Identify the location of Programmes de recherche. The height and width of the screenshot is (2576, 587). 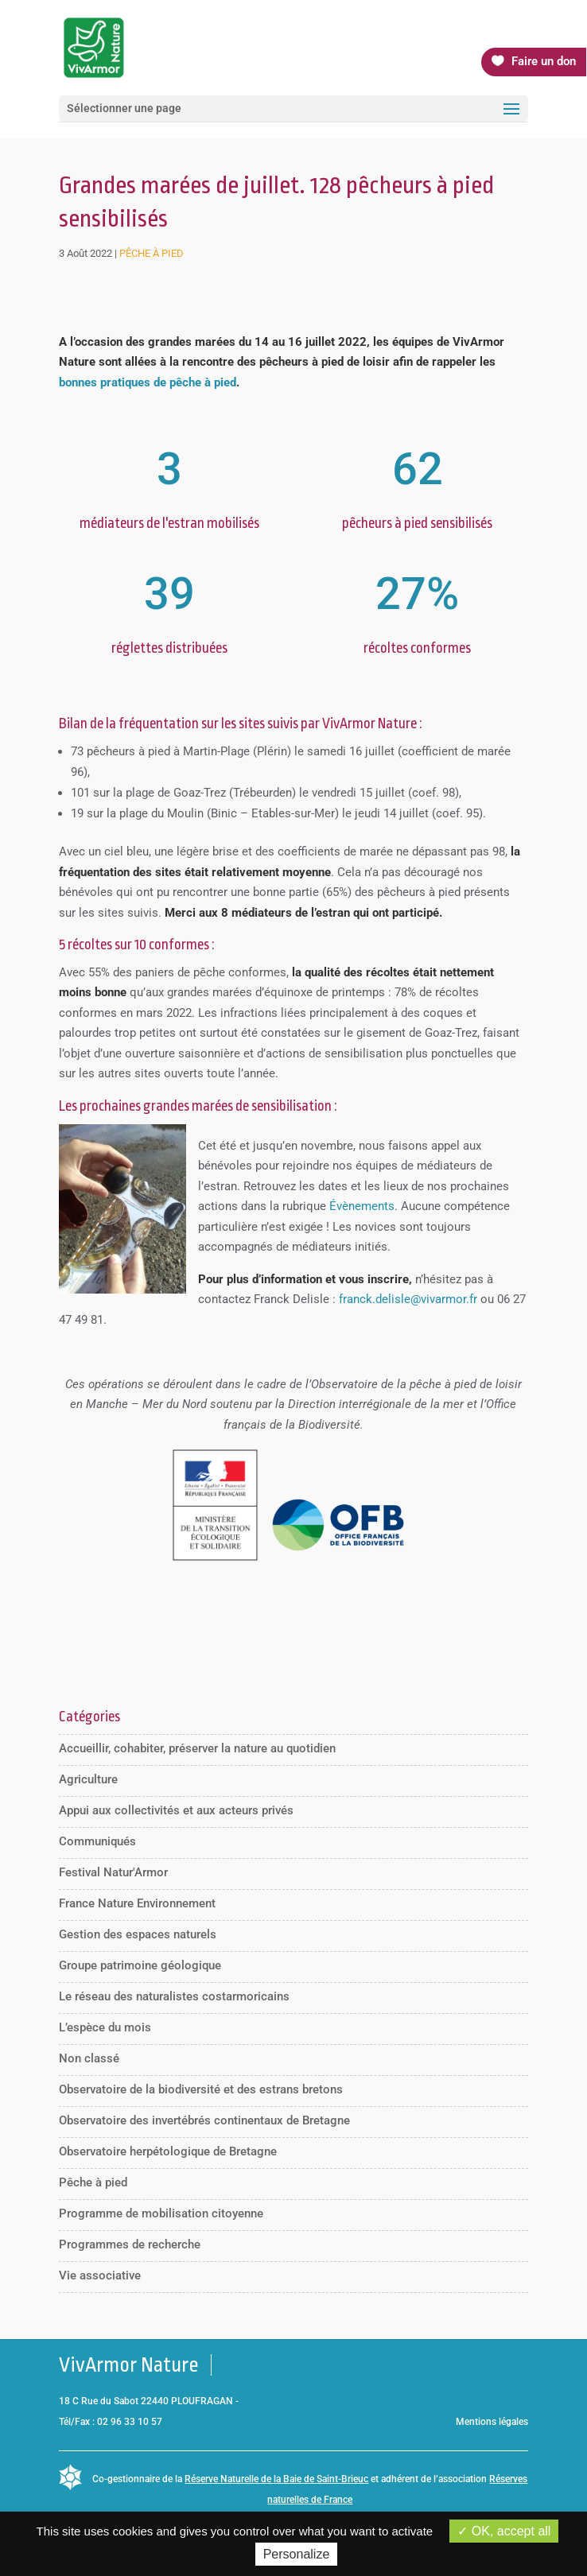
(129, 2244).